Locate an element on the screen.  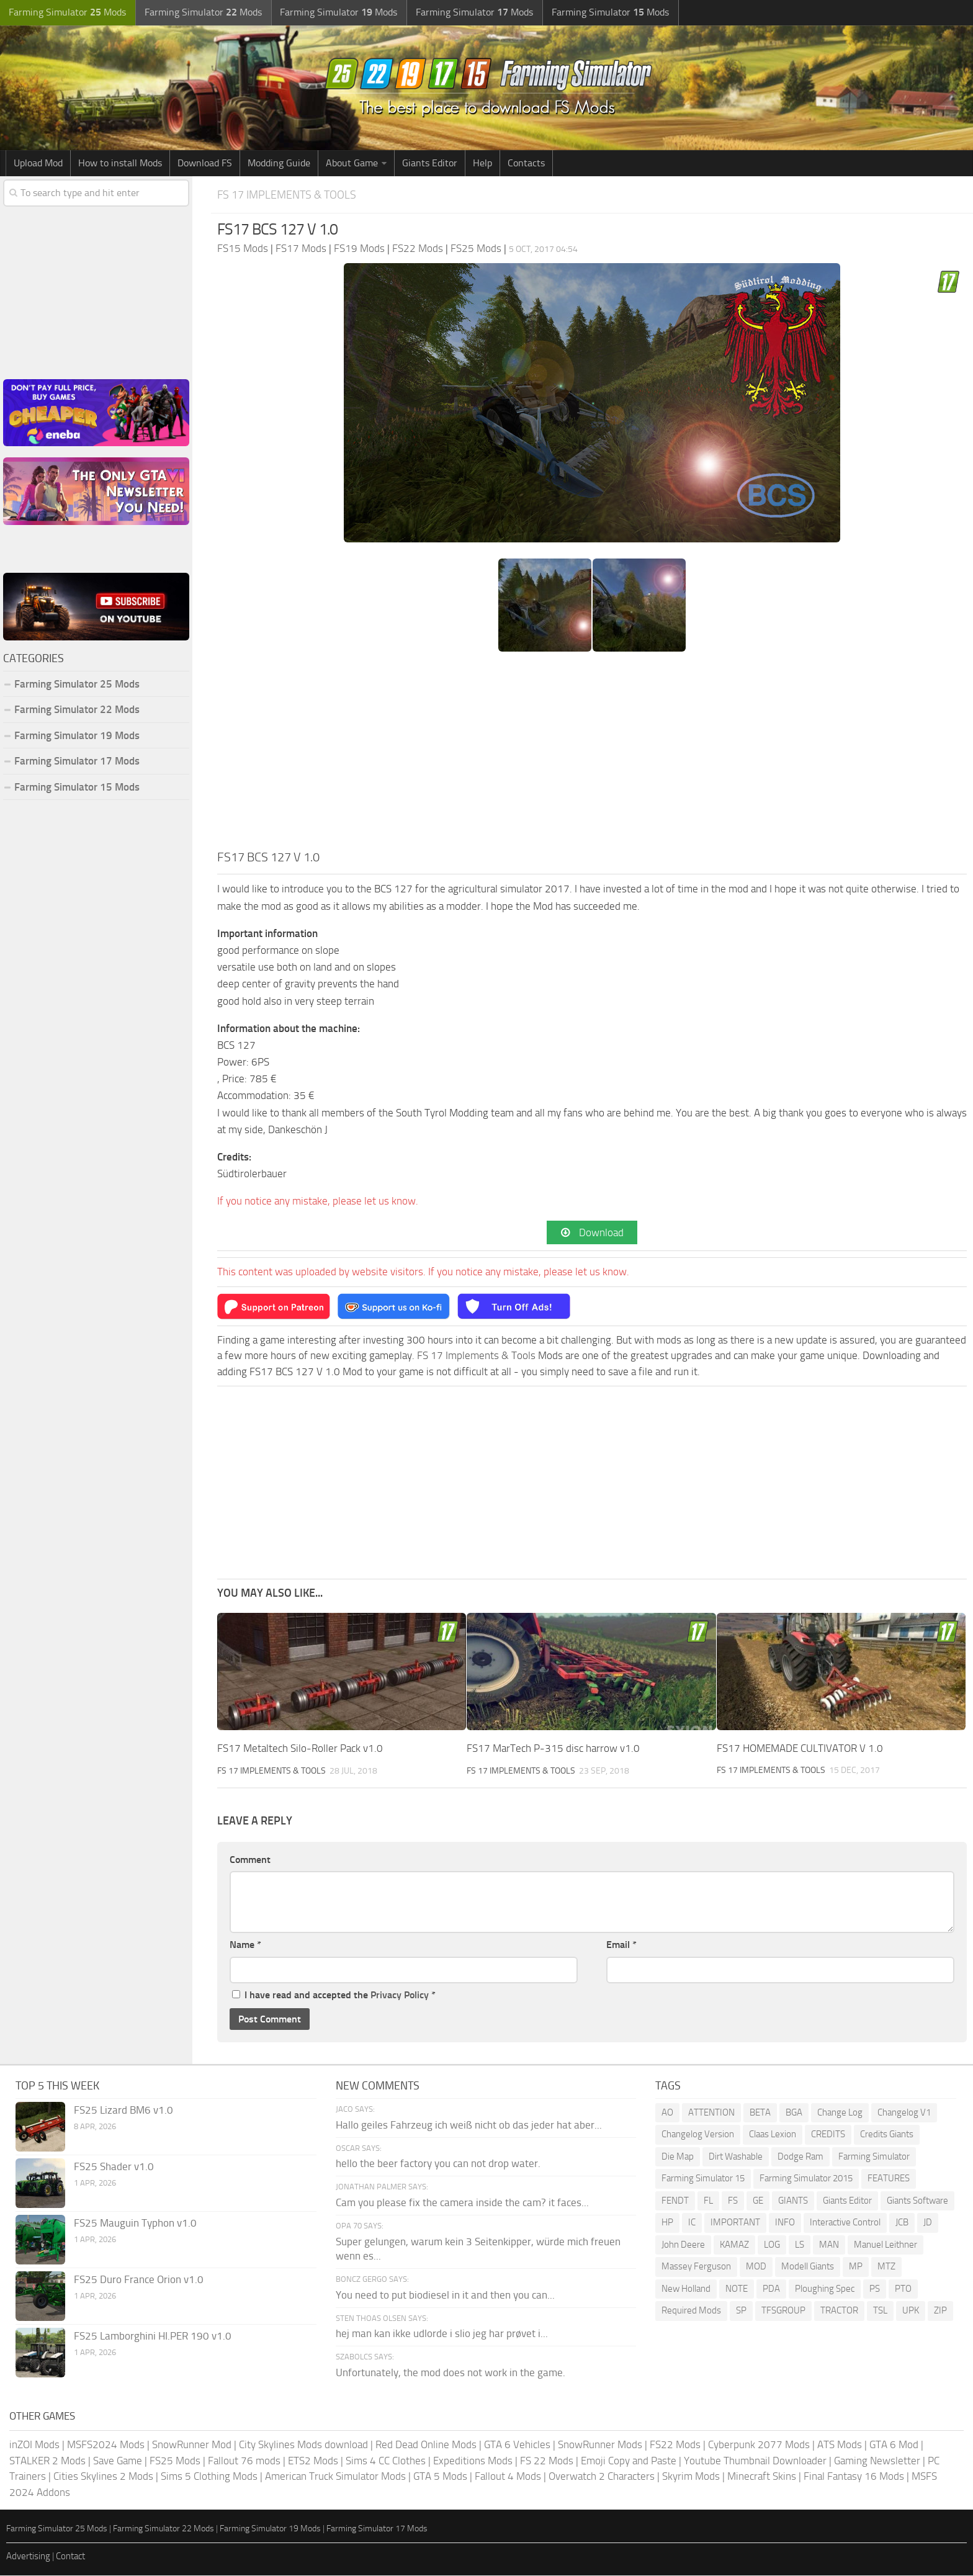
Fallout 76 mods is located at coordinates (244, 2460).